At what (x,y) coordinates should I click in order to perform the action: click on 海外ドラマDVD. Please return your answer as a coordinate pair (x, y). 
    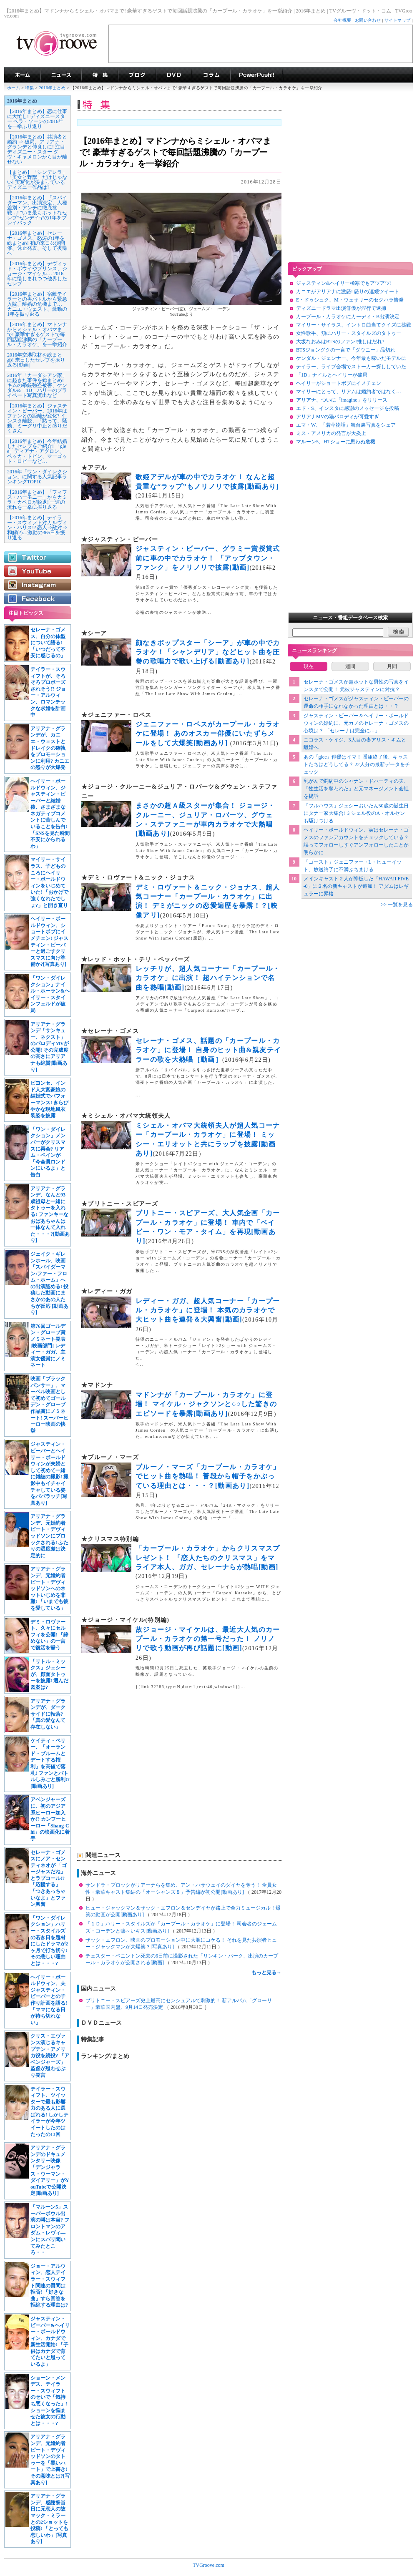
    Looking at the image, I should click on (174, 75).